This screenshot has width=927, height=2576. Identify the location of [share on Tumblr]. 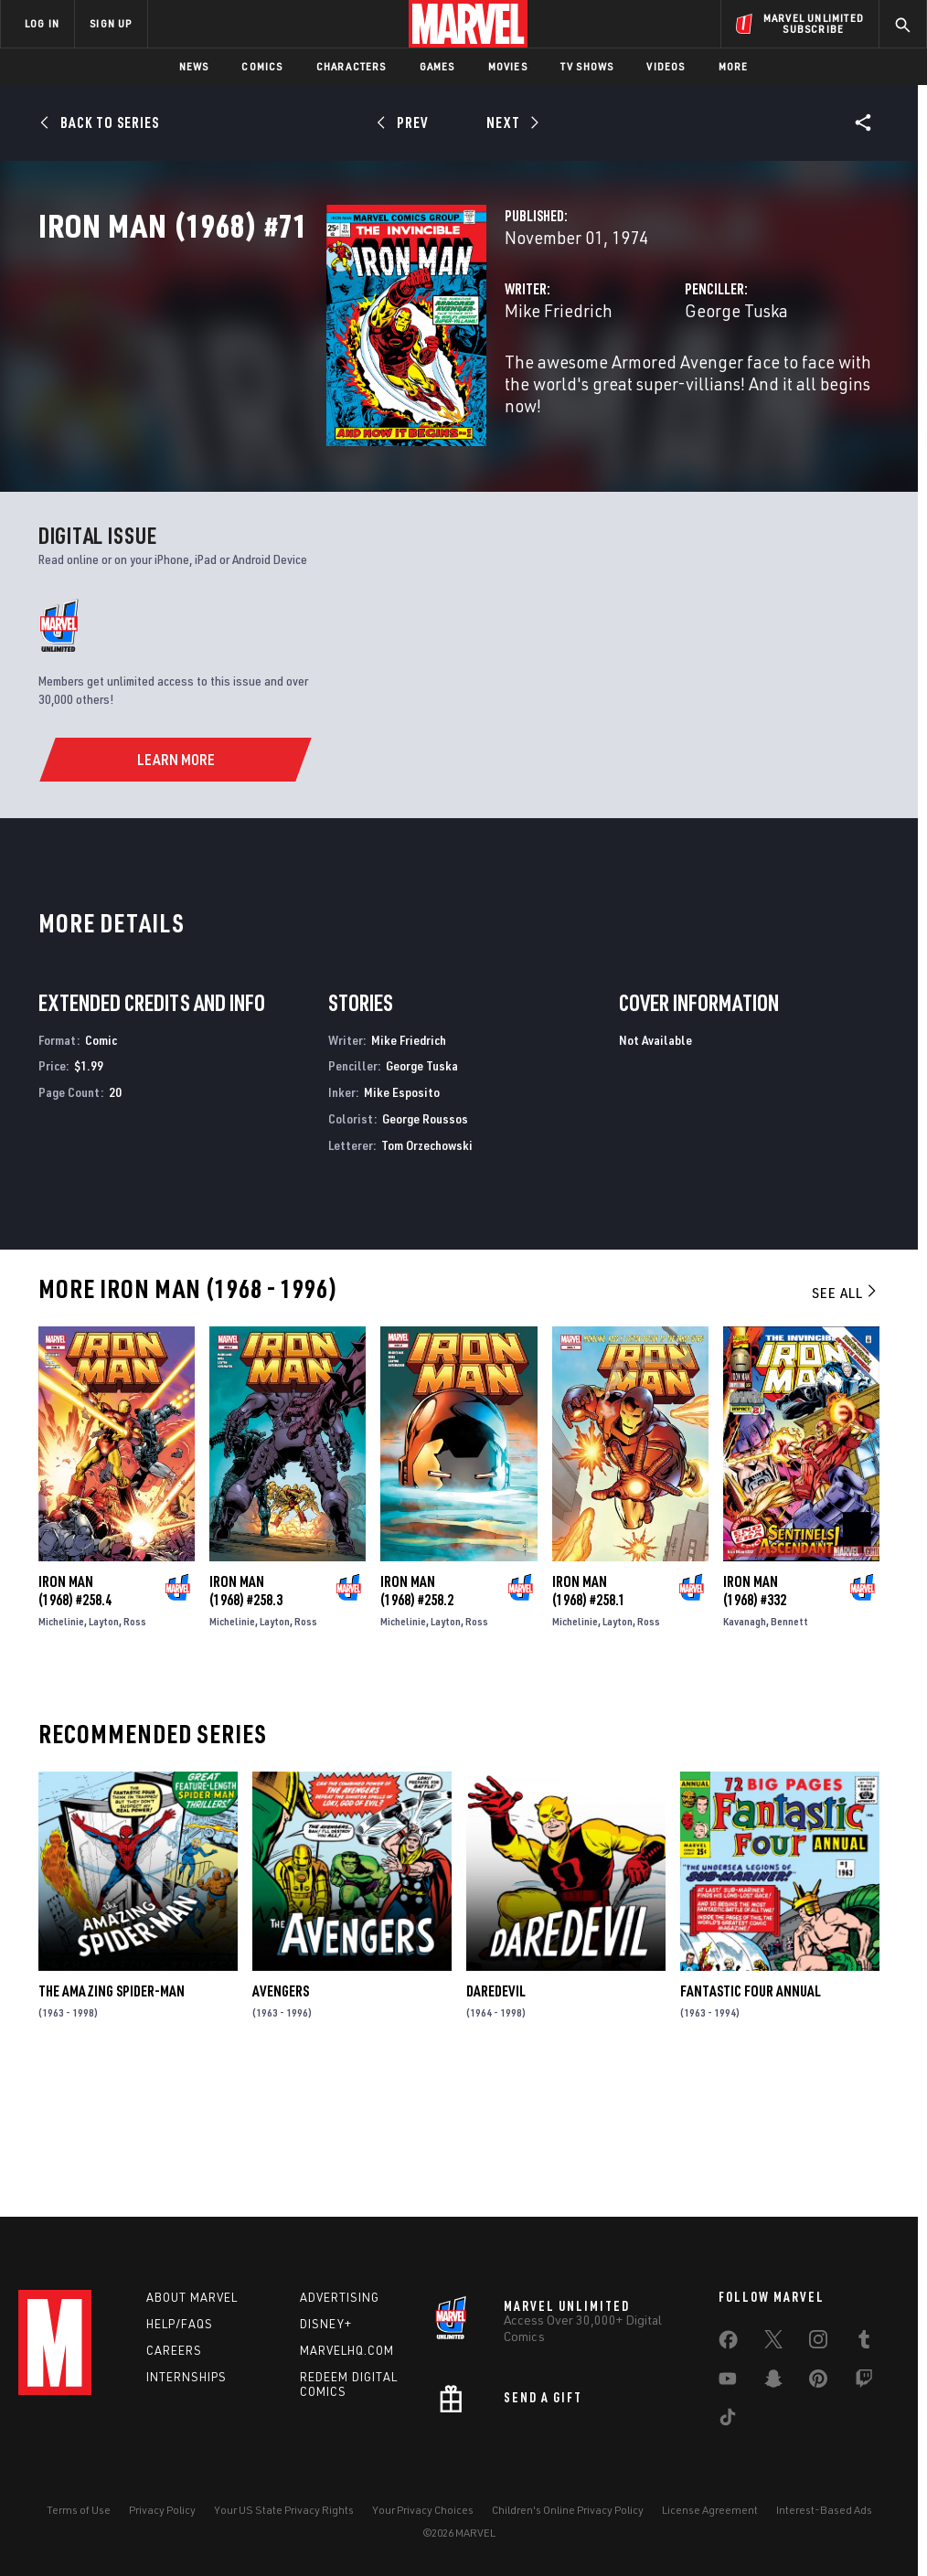
(864, 2343).